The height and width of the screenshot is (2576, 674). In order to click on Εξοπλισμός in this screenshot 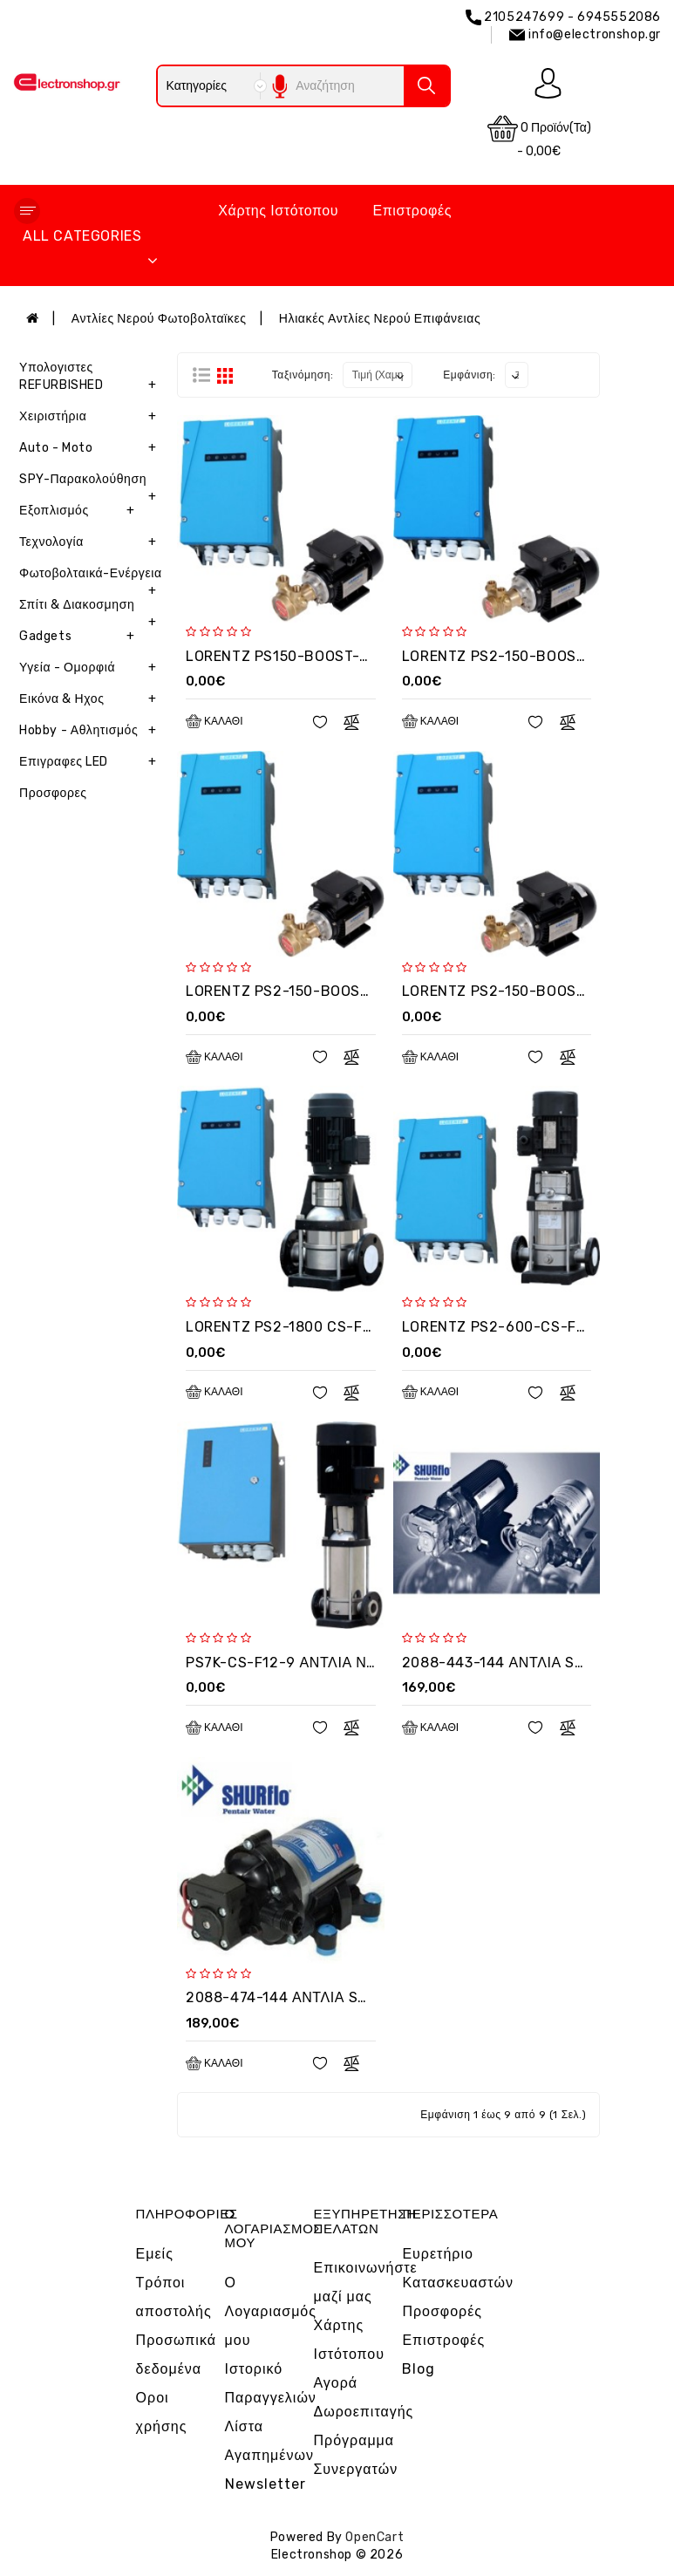, I will do `click(80, 511)`.